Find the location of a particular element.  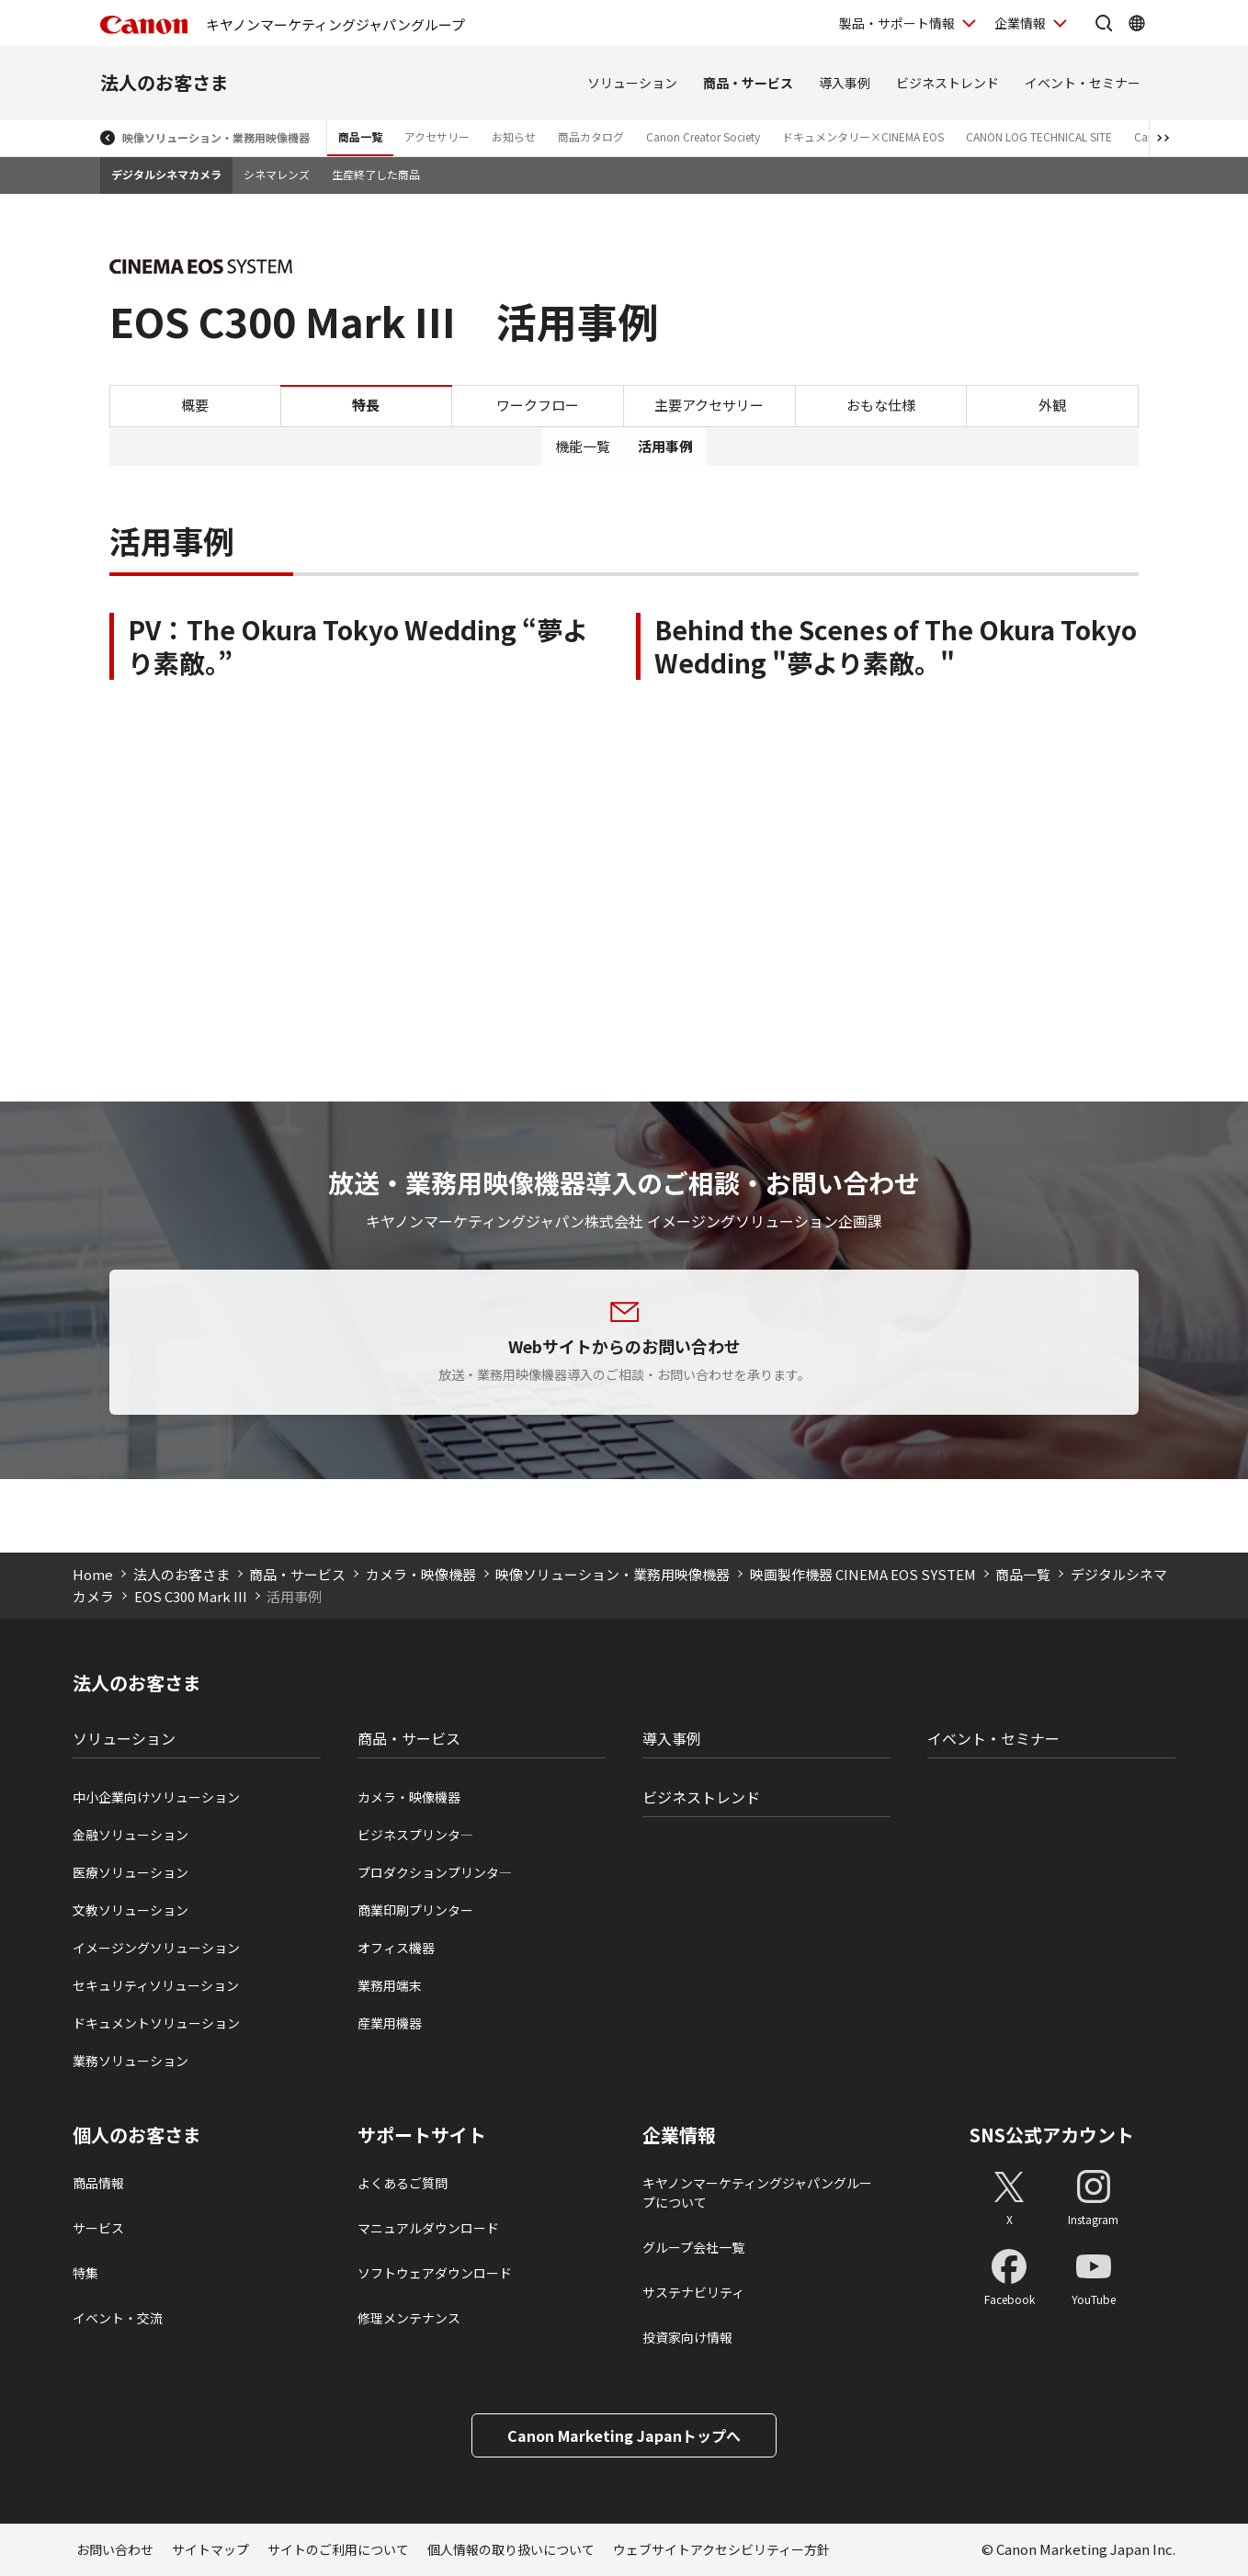

Canon Creator Society is located at coordinates (703, 136).